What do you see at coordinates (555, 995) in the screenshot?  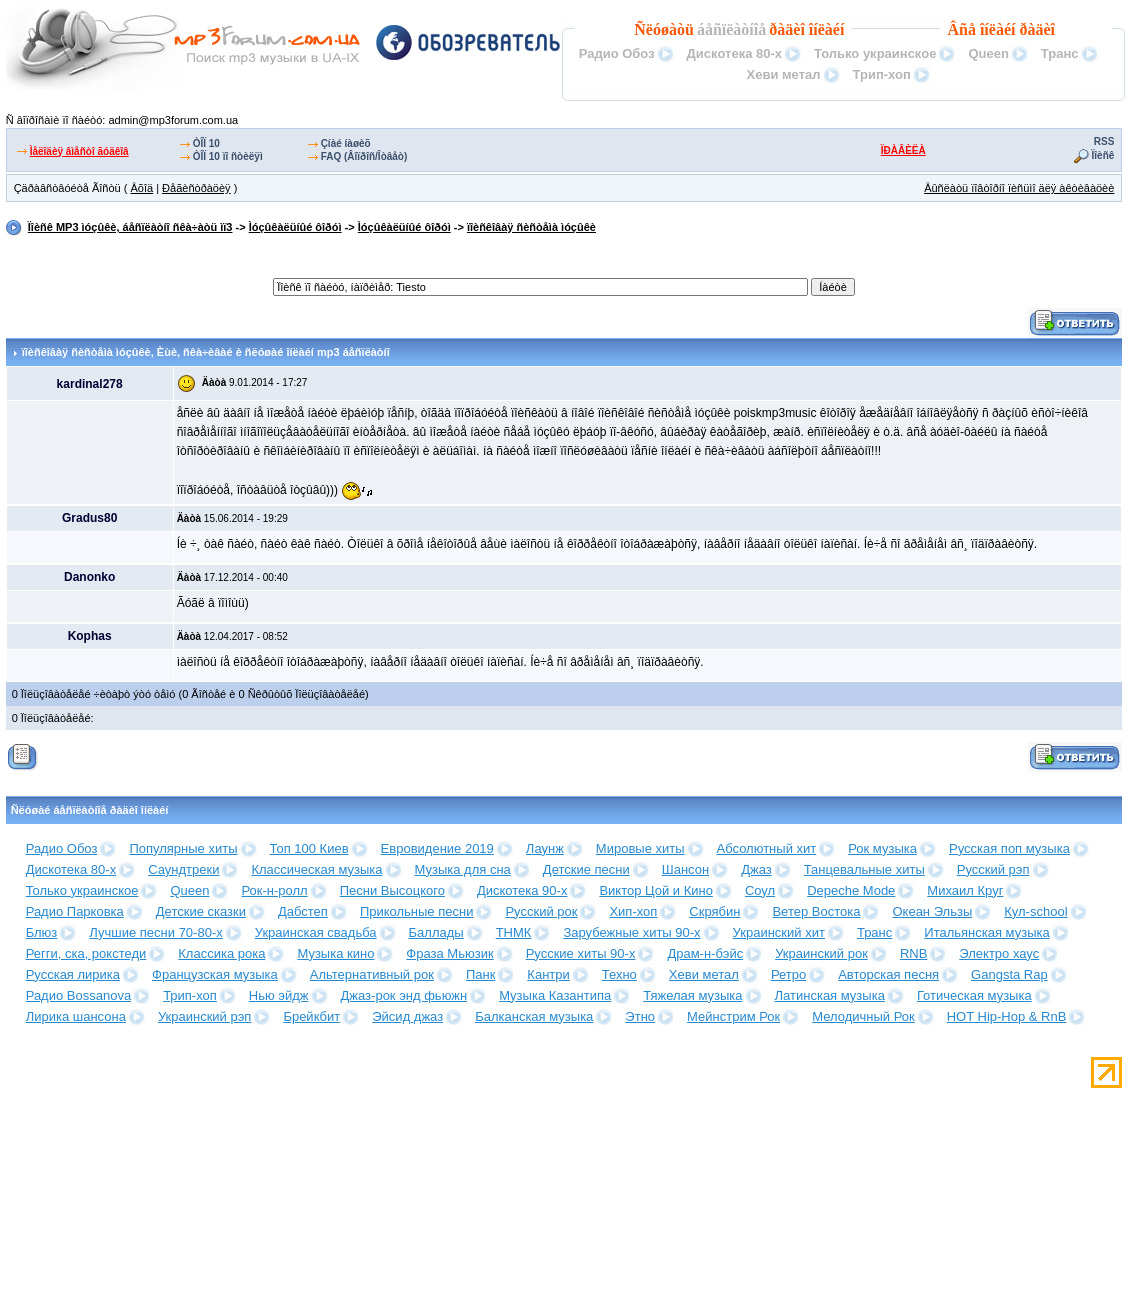 I see `Музыка Казантипа` at bounding box center [555, 995].